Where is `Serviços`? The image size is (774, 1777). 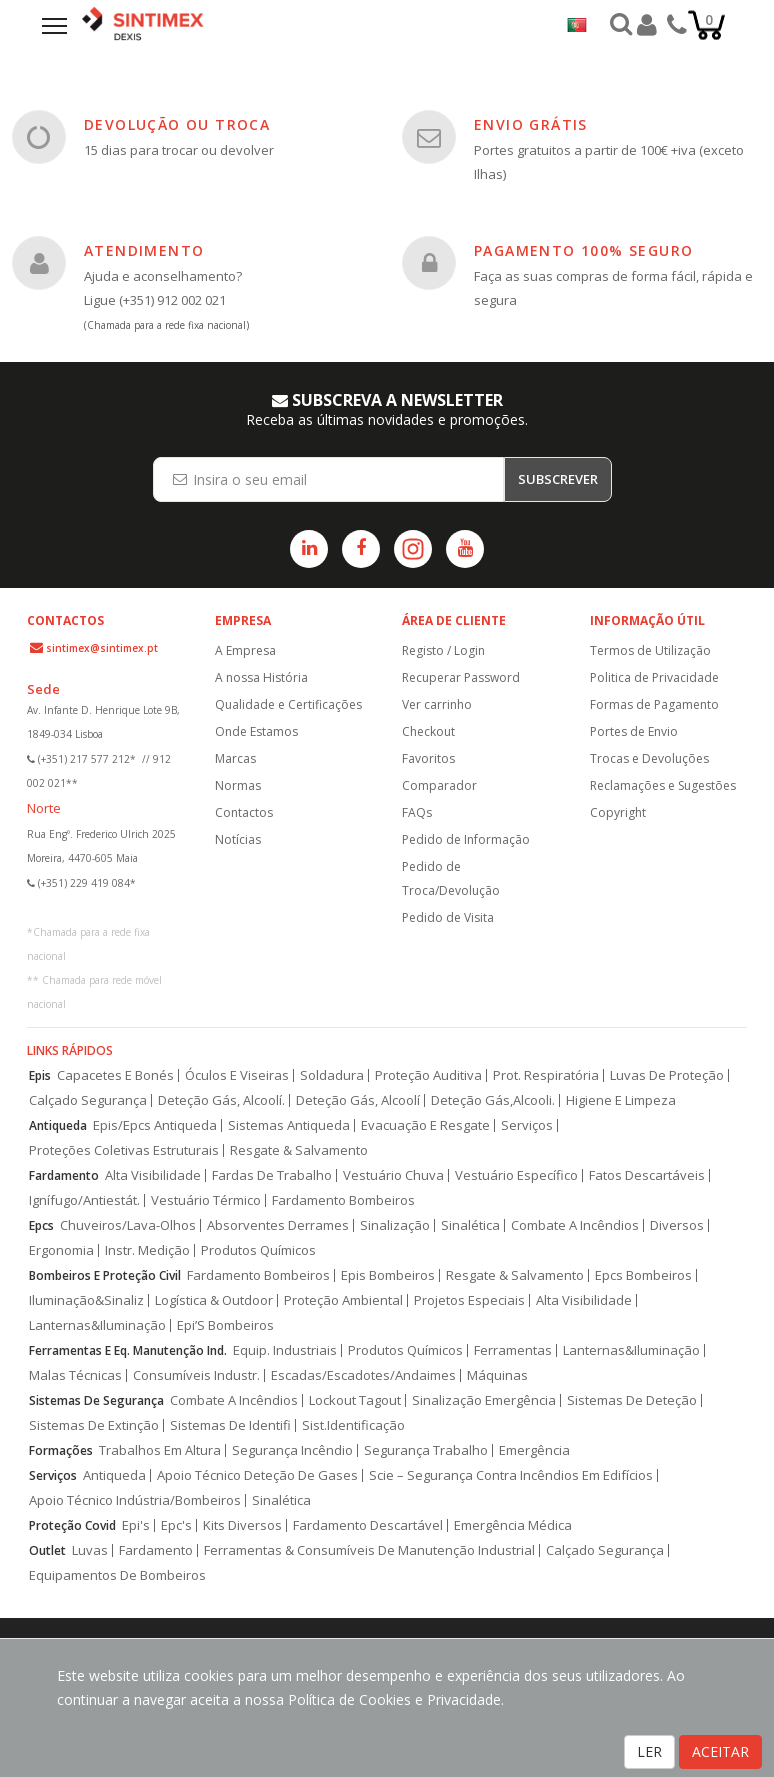
Serviços is located at coordinates (527, 1125).